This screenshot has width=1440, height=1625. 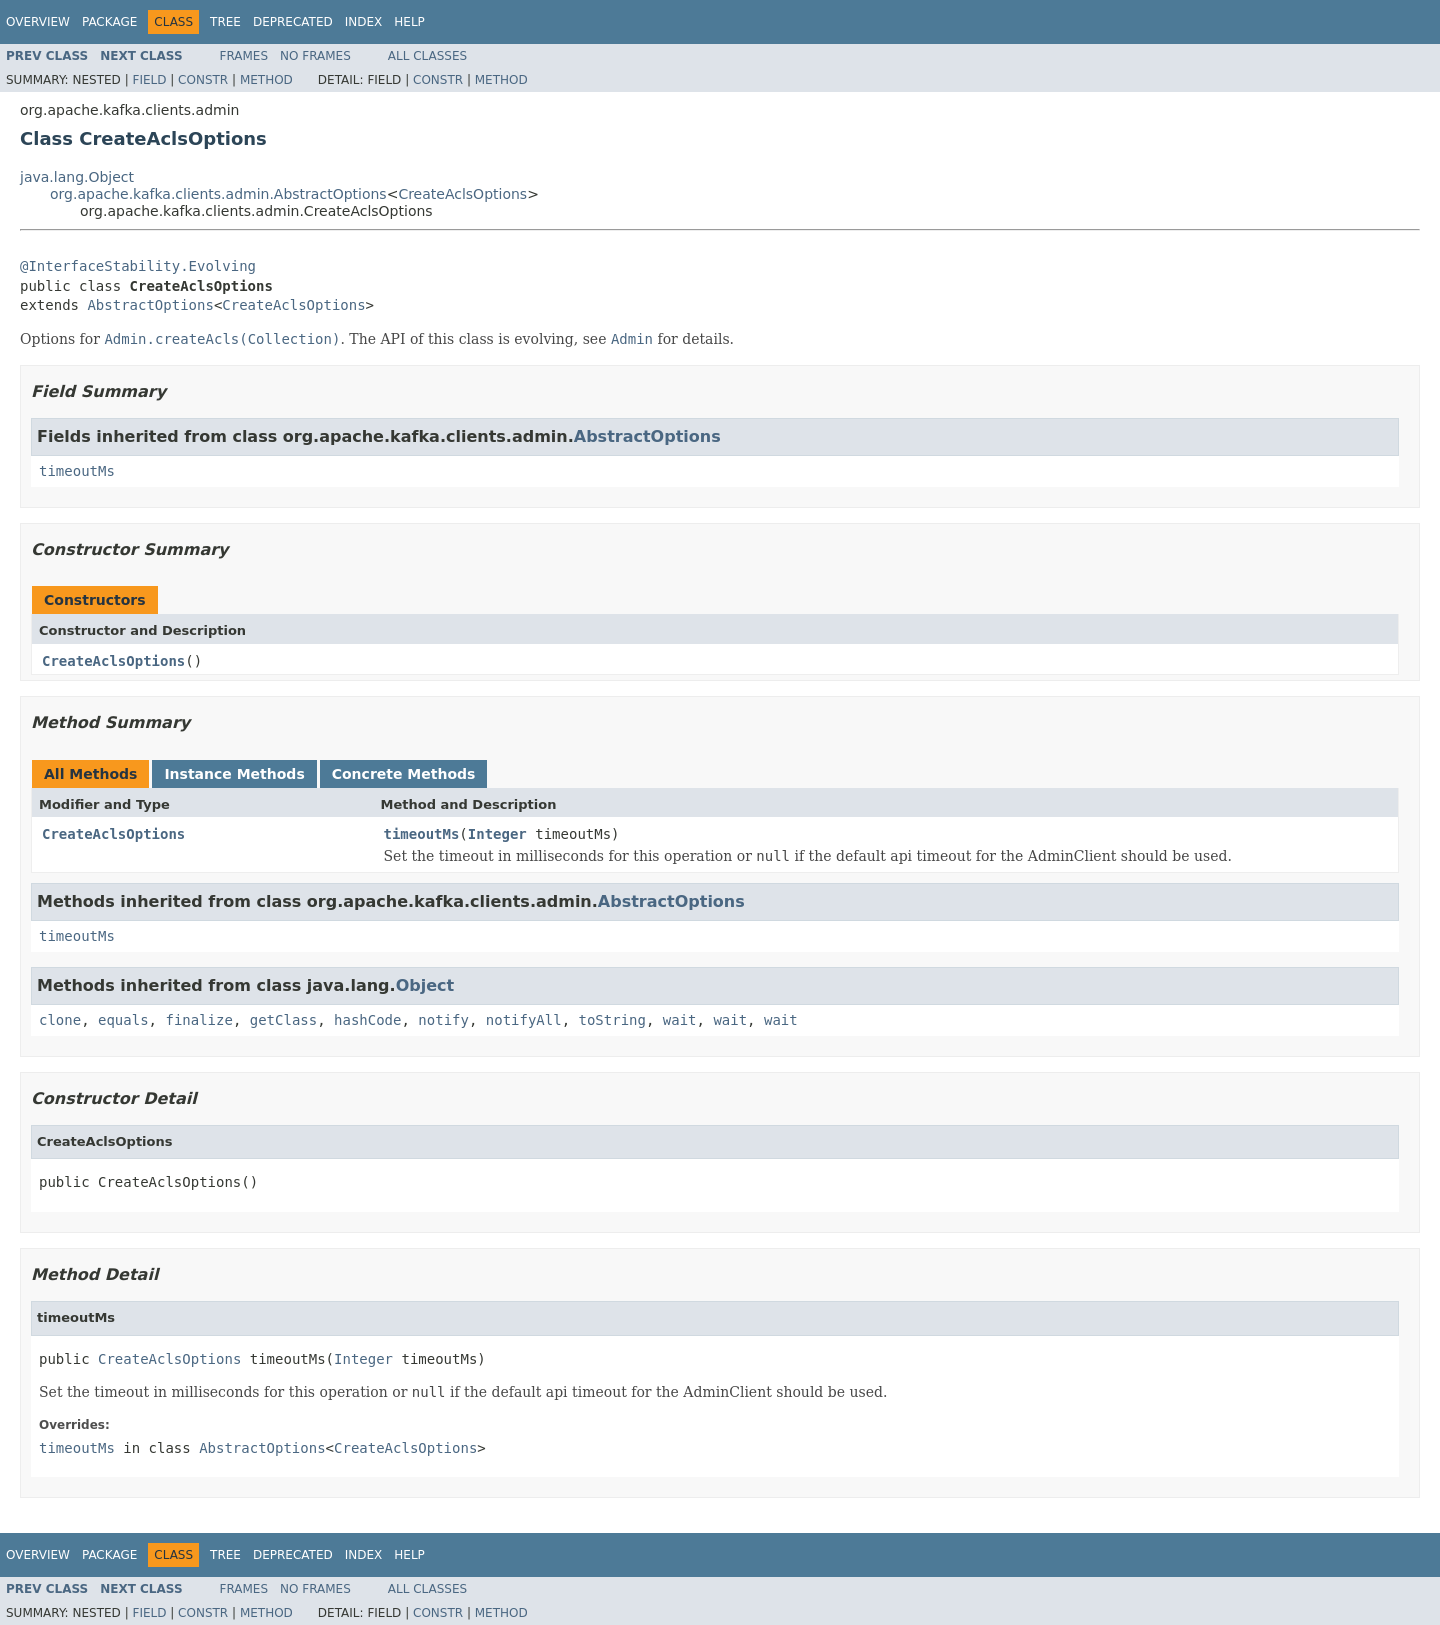 I want to click on Package, so click(x=109, y=22).